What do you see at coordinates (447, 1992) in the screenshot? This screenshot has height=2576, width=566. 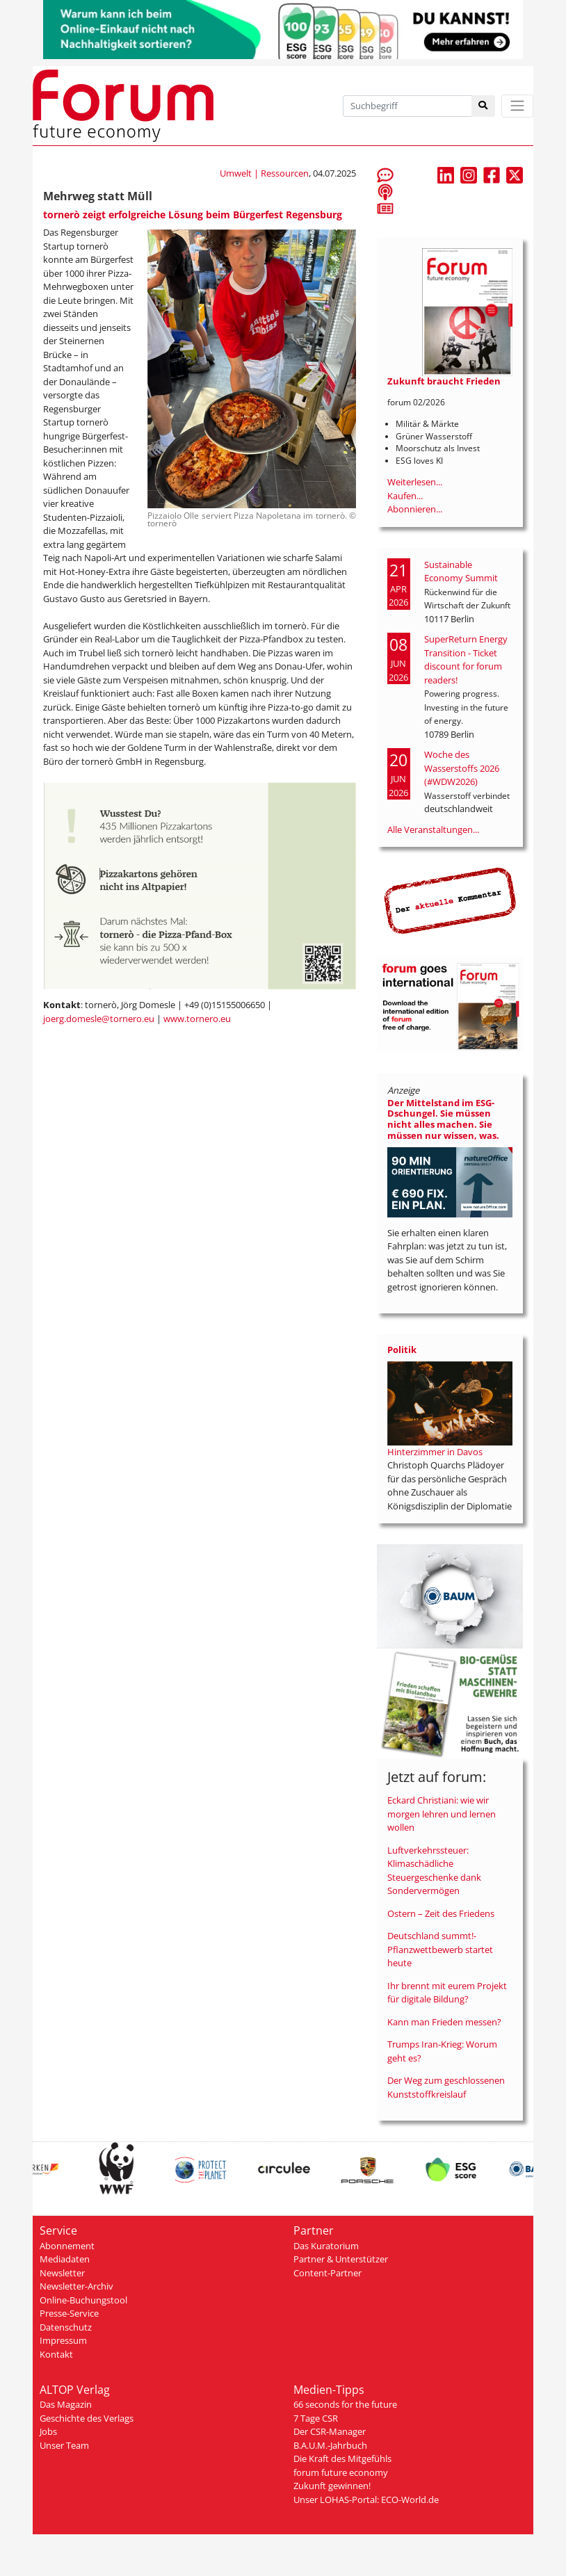 I see `Ihr brennt mit eurem Projekt für digitale Bildung?` at bounding box center [447, 1992].